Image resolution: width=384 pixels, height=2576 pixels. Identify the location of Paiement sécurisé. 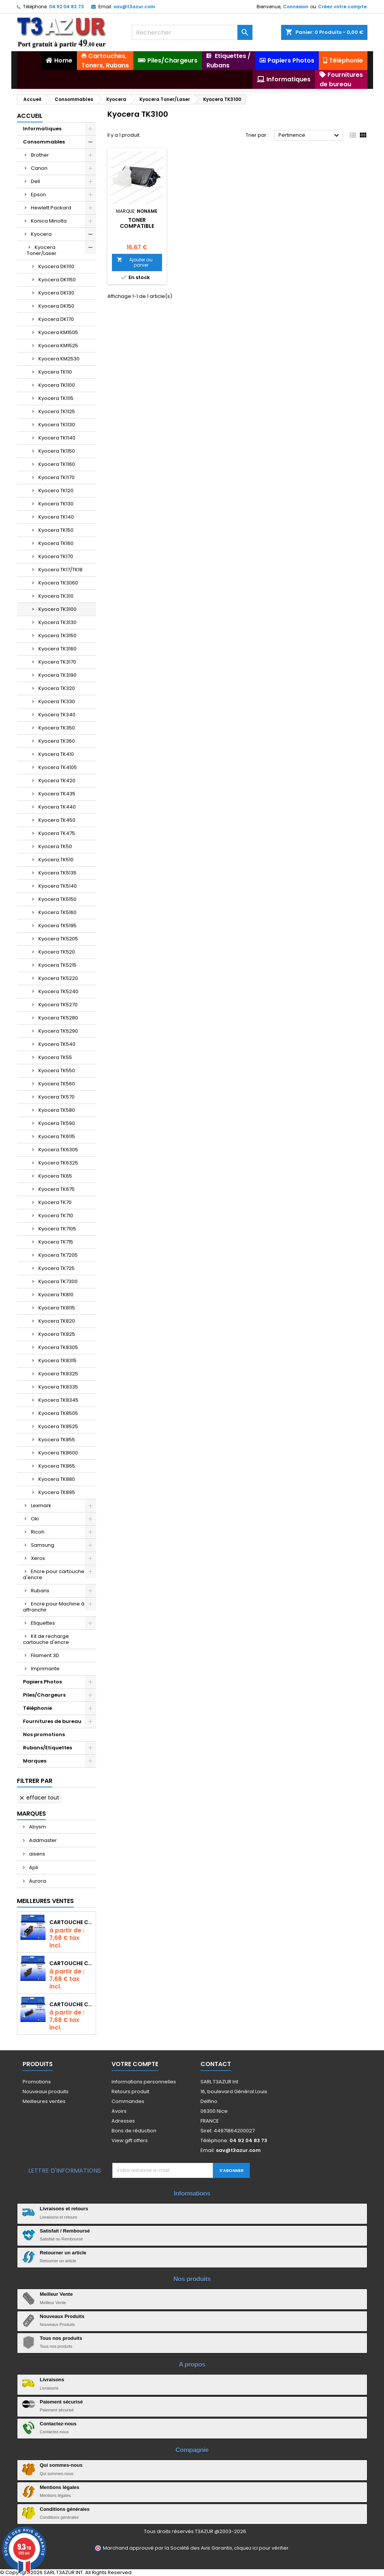
(61, 2402).